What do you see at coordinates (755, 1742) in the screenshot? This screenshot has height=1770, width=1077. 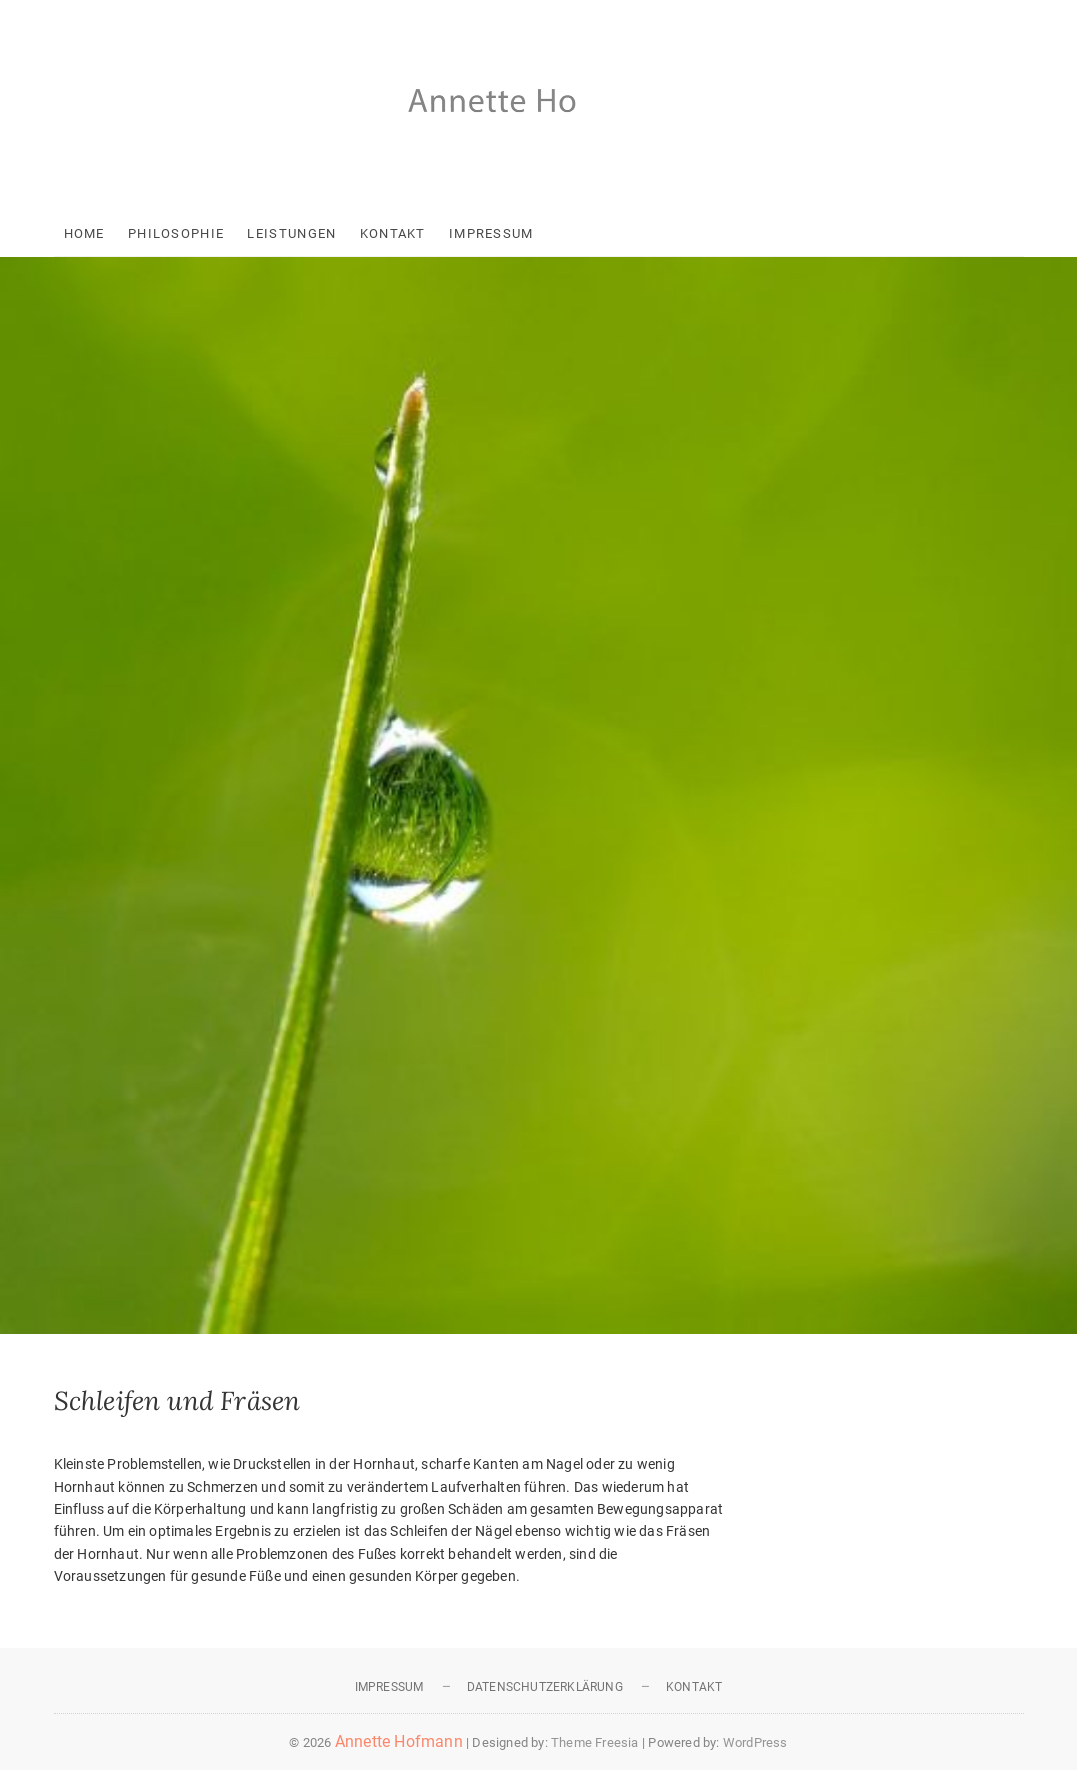 I see `WordPress` at bounding box center [755, 1742].